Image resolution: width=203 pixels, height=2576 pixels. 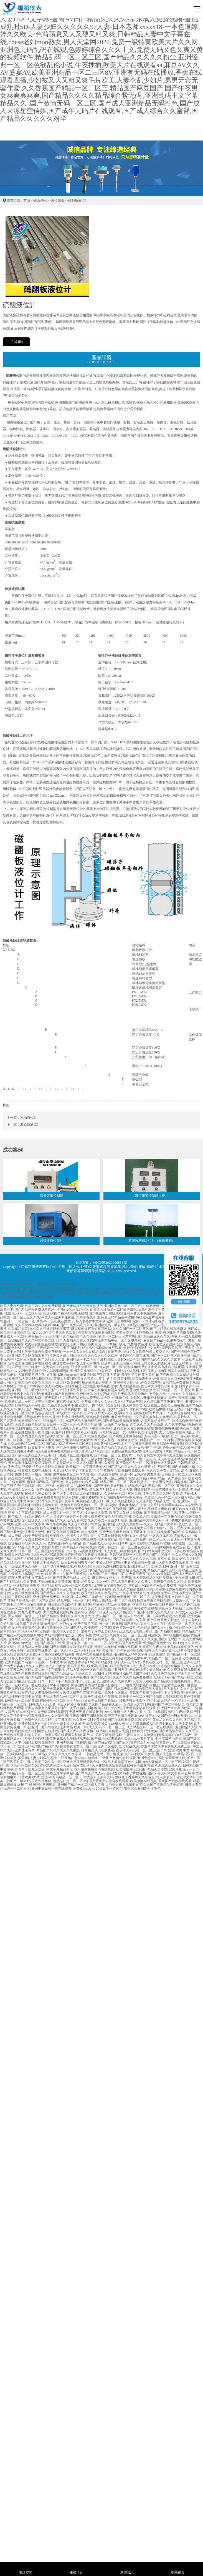 I want to click on 在线播放一区二区三区无码, so click(x=60, y=1700).